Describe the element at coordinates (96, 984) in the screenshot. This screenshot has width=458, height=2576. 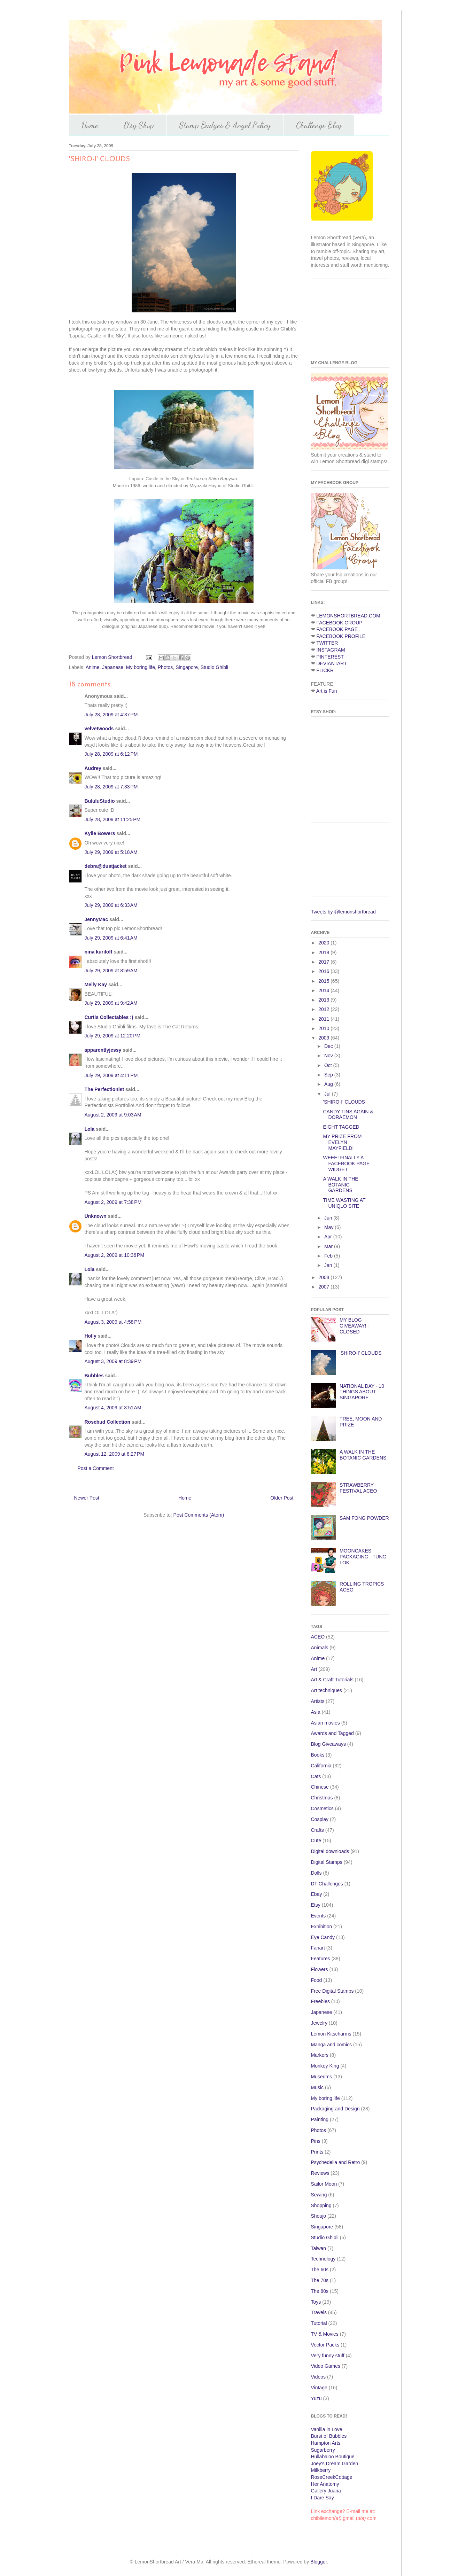
I see `Melly Kay` at that location.